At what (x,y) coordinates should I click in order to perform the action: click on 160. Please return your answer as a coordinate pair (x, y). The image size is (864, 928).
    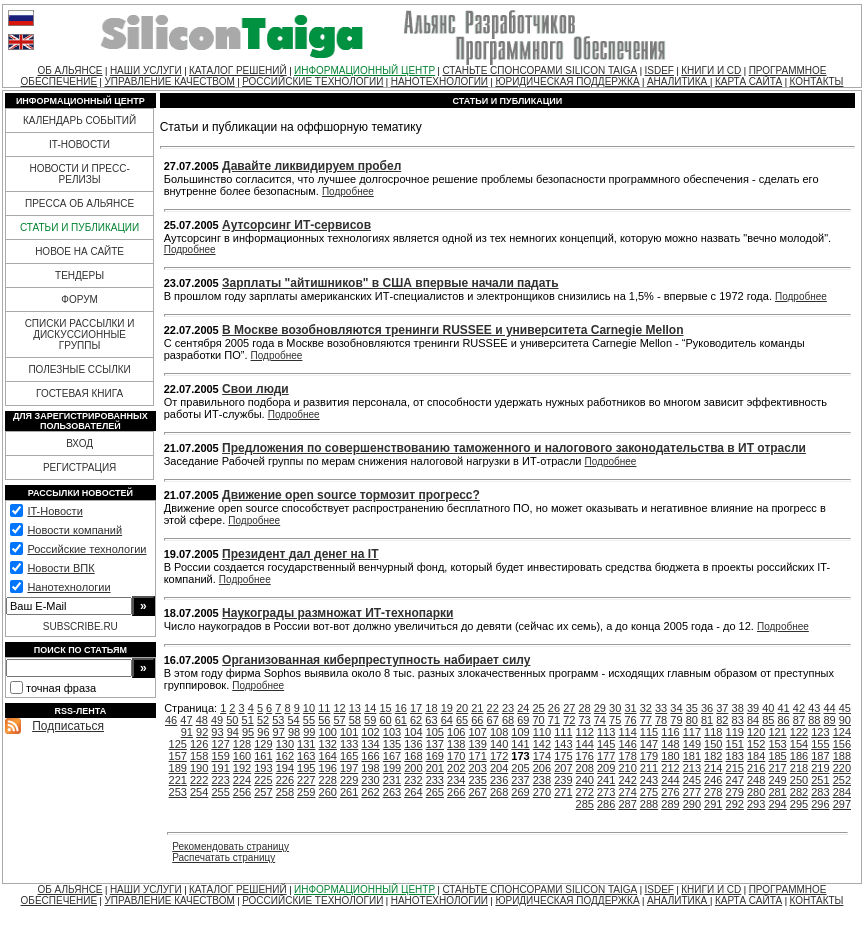
    Looking at the image, I should click on (242, 756).